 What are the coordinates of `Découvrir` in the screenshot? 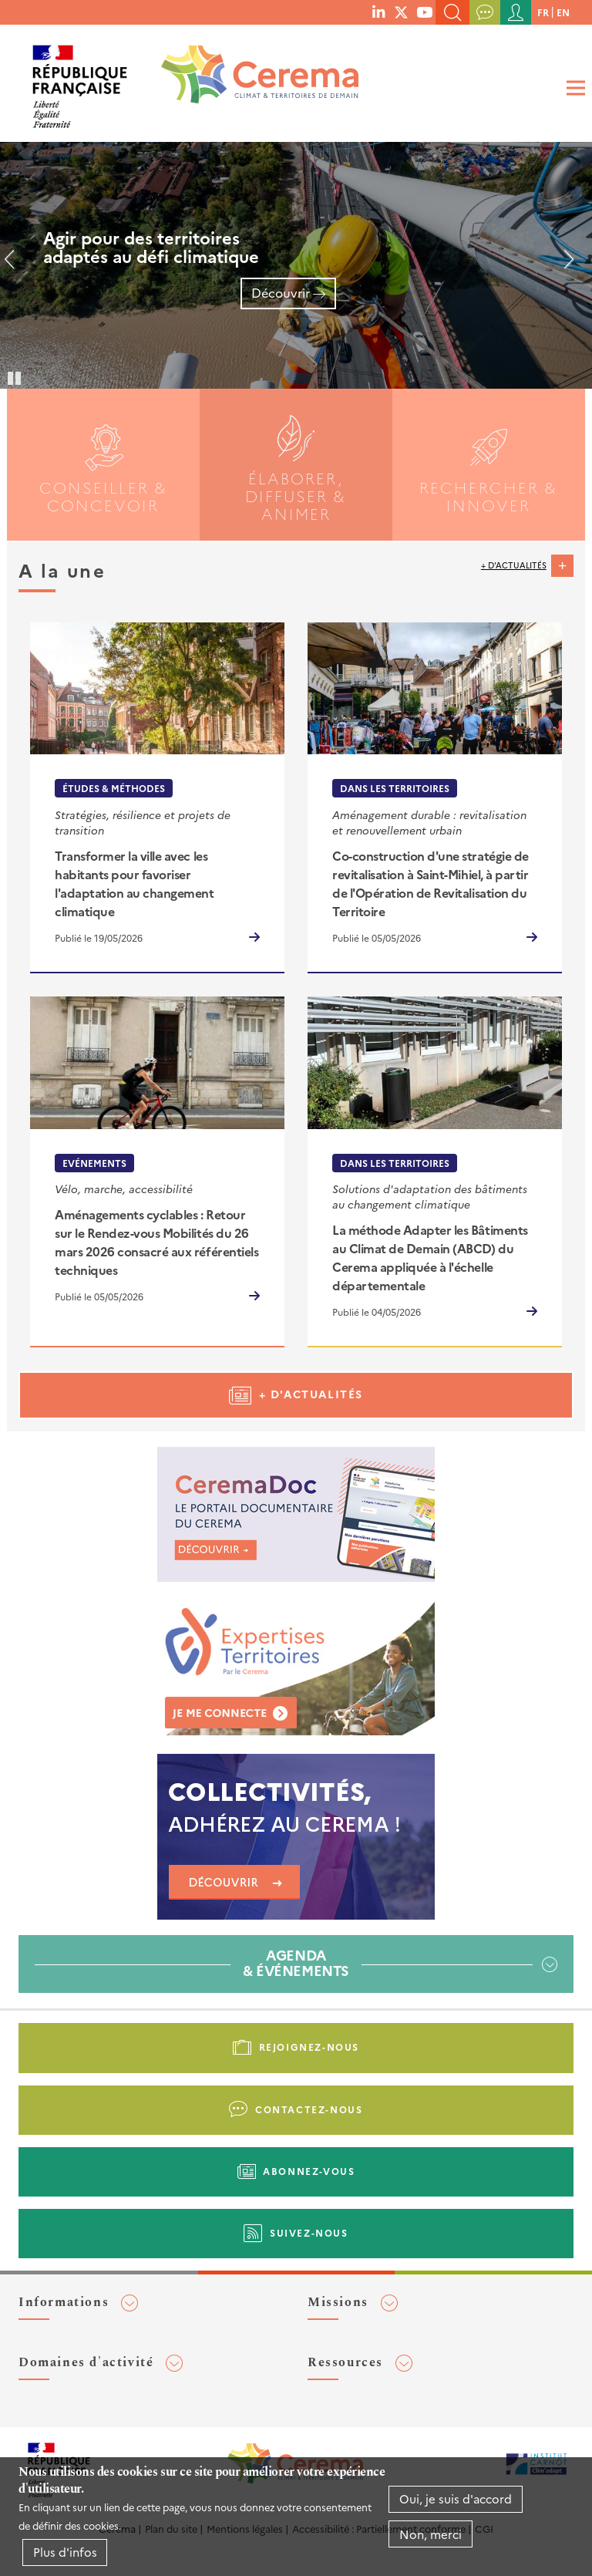 It's located at (280, 292).